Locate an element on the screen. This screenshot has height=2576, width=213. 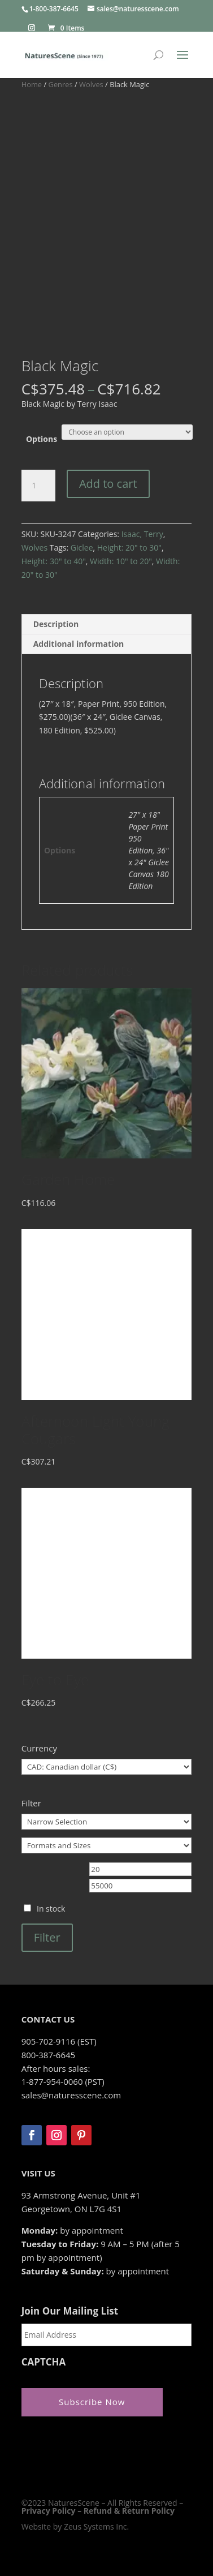
Add to cart is located at coordinates (108, 483).